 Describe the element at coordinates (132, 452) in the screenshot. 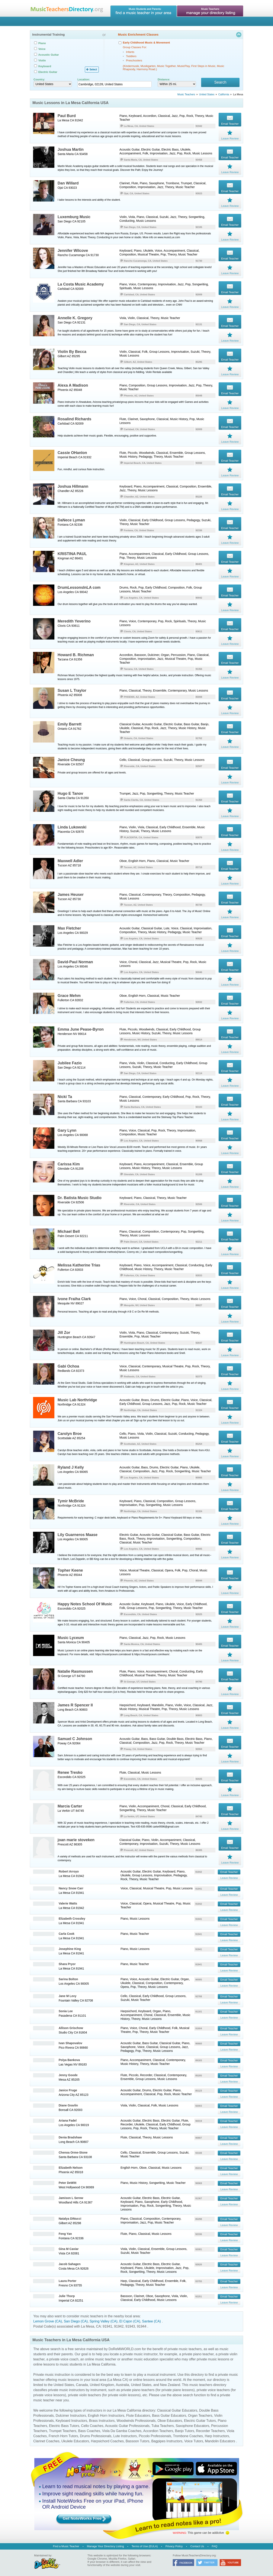

I see `Piccolo` at that location.